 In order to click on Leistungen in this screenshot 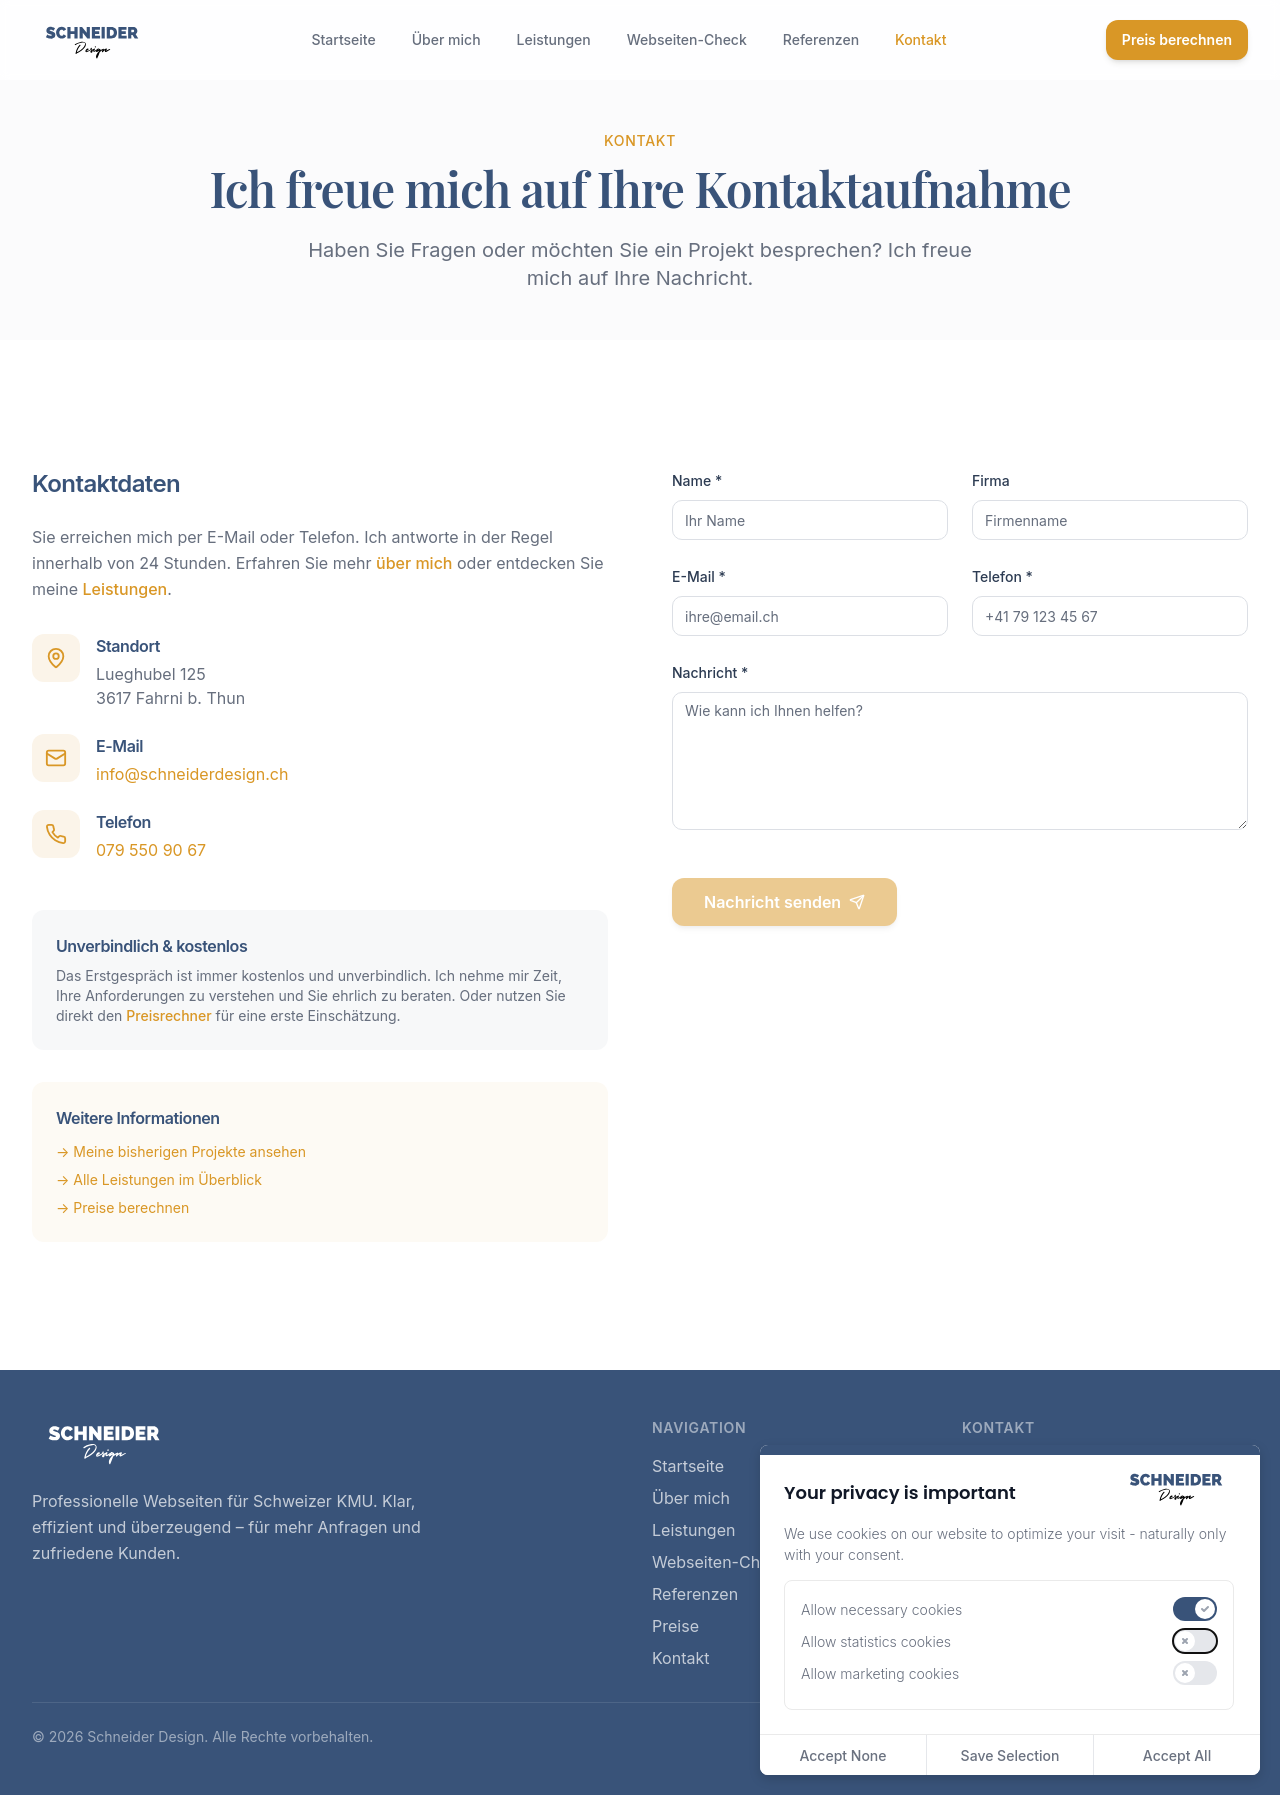, I will do `click(554, 39)`.